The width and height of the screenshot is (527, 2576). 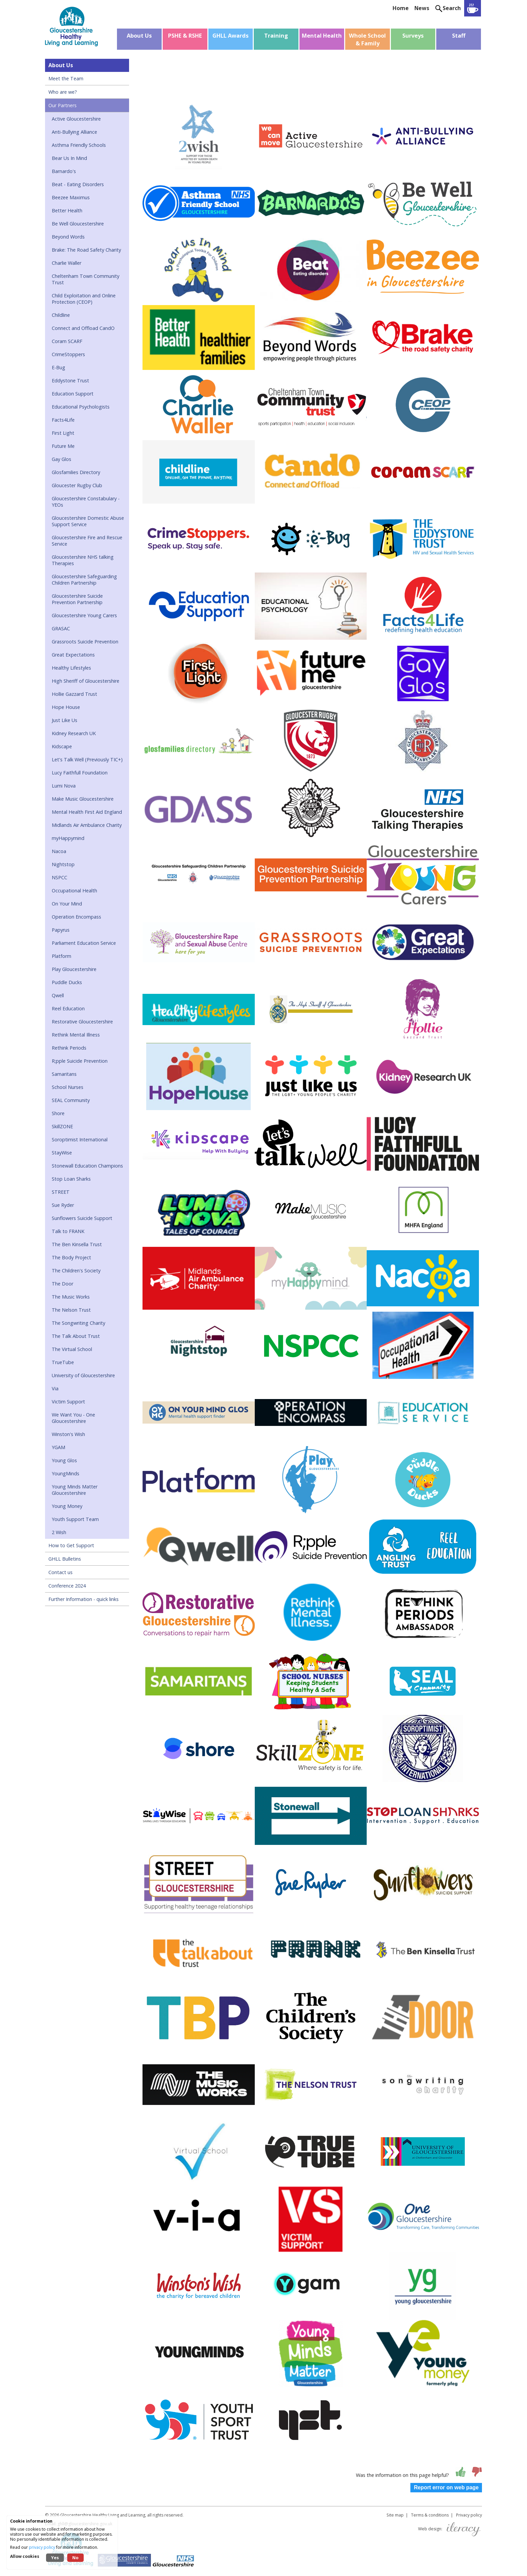 I want to click on Coram SCARF, so click(x=67, y=341).